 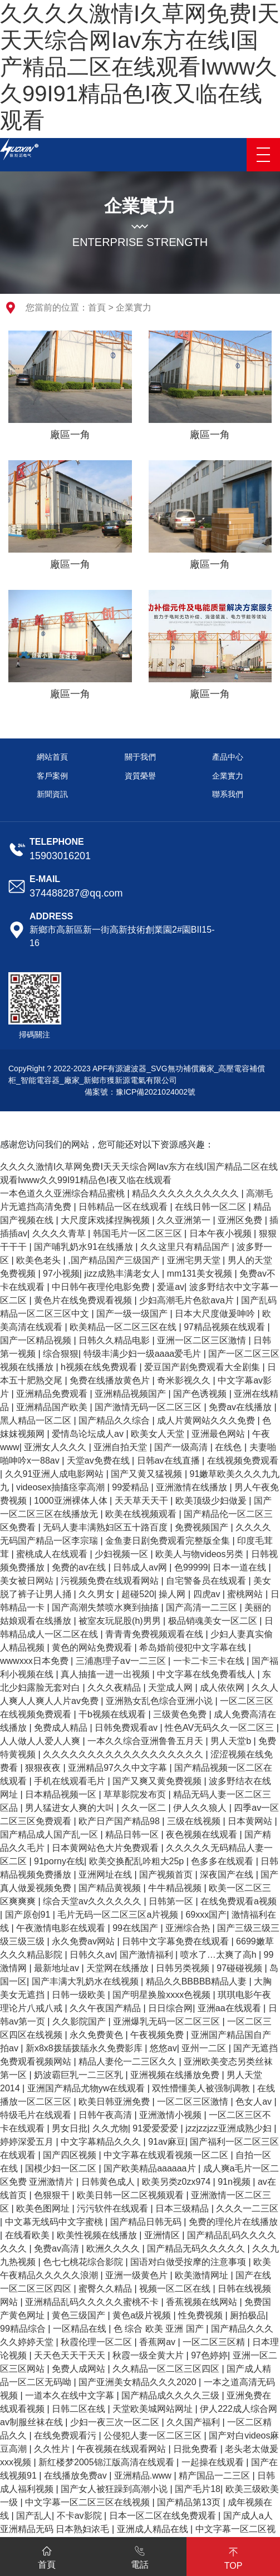 I want to click on 中文字幕一区二区三区在线视频, so click(x=88, y=2502).